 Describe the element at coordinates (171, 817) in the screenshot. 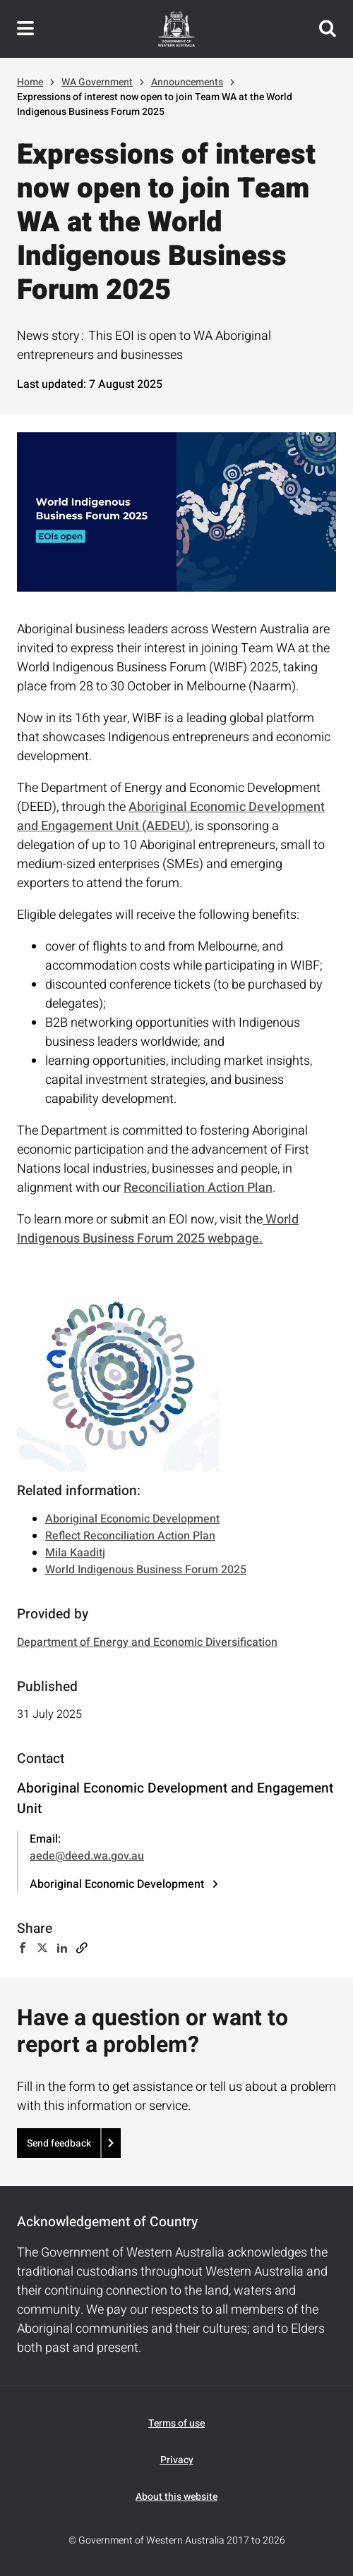

I see `Aboriginal Economic Development and Engagement Unit (AEDEU)` at that location.